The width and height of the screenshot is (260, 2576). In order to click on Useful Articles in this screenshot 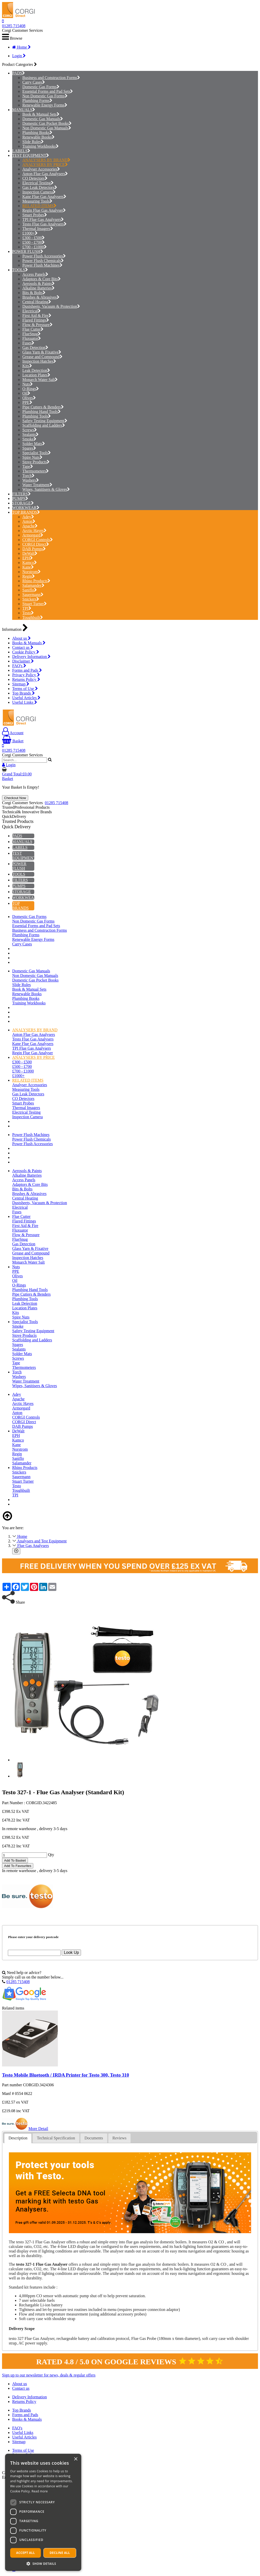, I will do `click(26, 698)`.